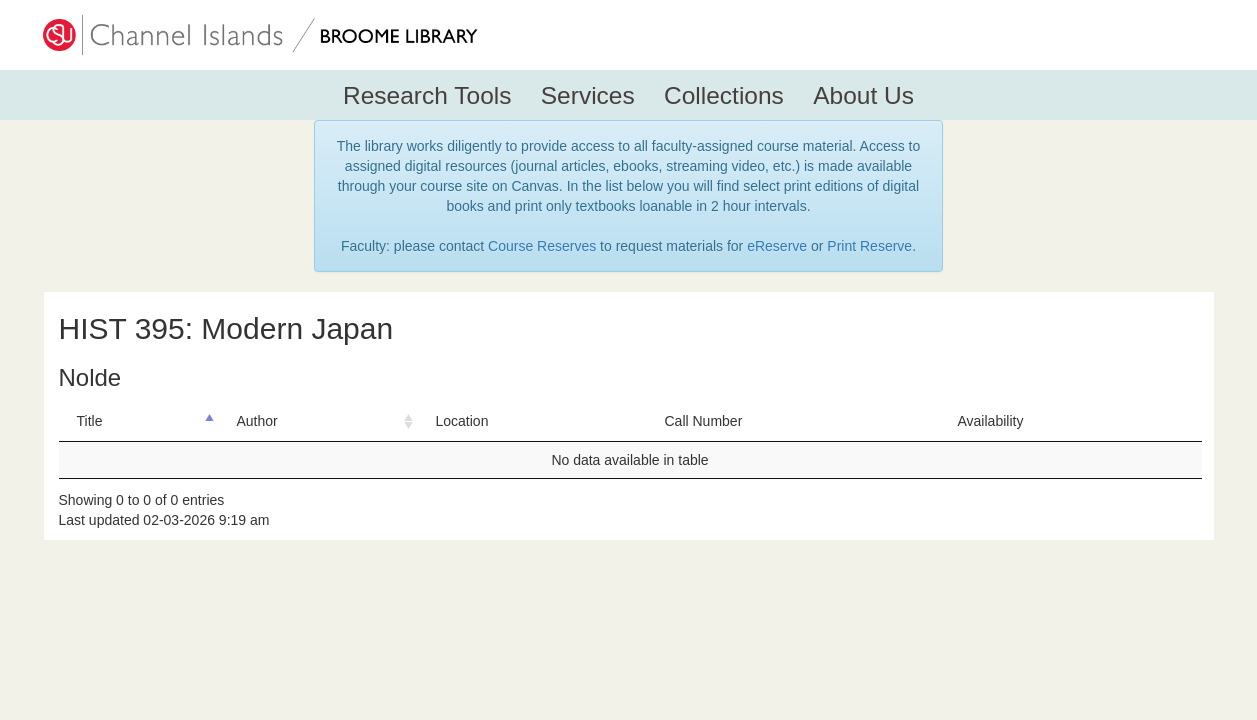 Image resolution: width=1257 pixels, height=720 pixels. Describe the element at coordinates (542, 246) in the screenshot. I see `Course Reserves` at that location.